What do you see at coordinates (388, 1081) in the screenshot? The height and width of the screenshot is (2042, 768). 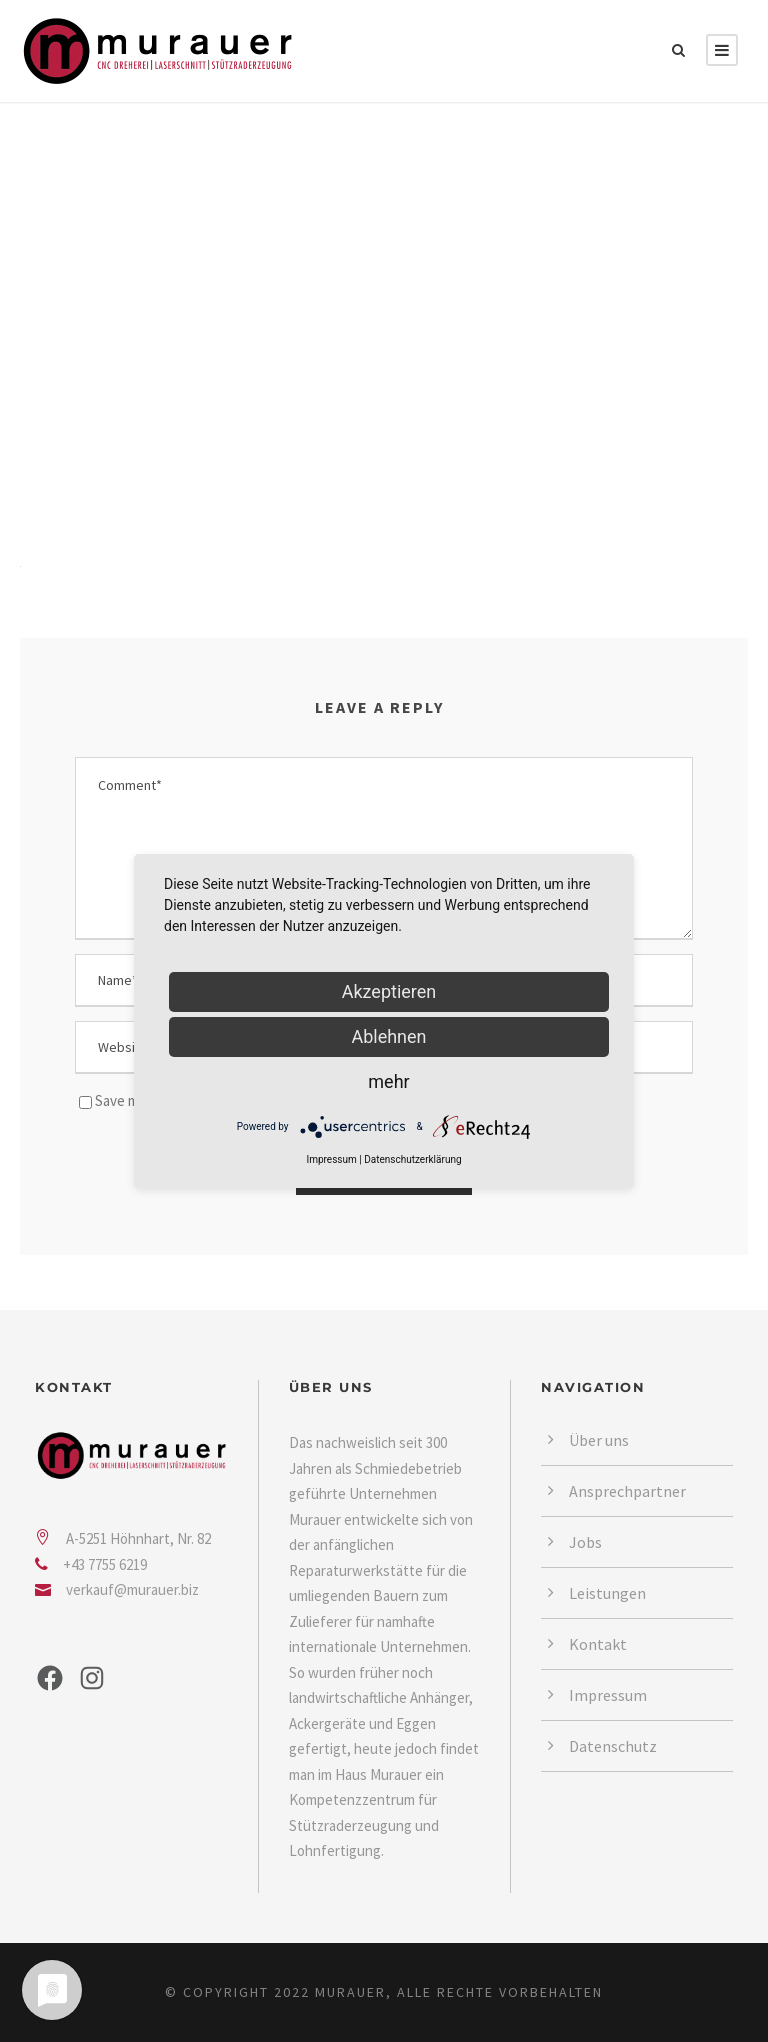 I see `mehr` at bounding box center [388, 1081].